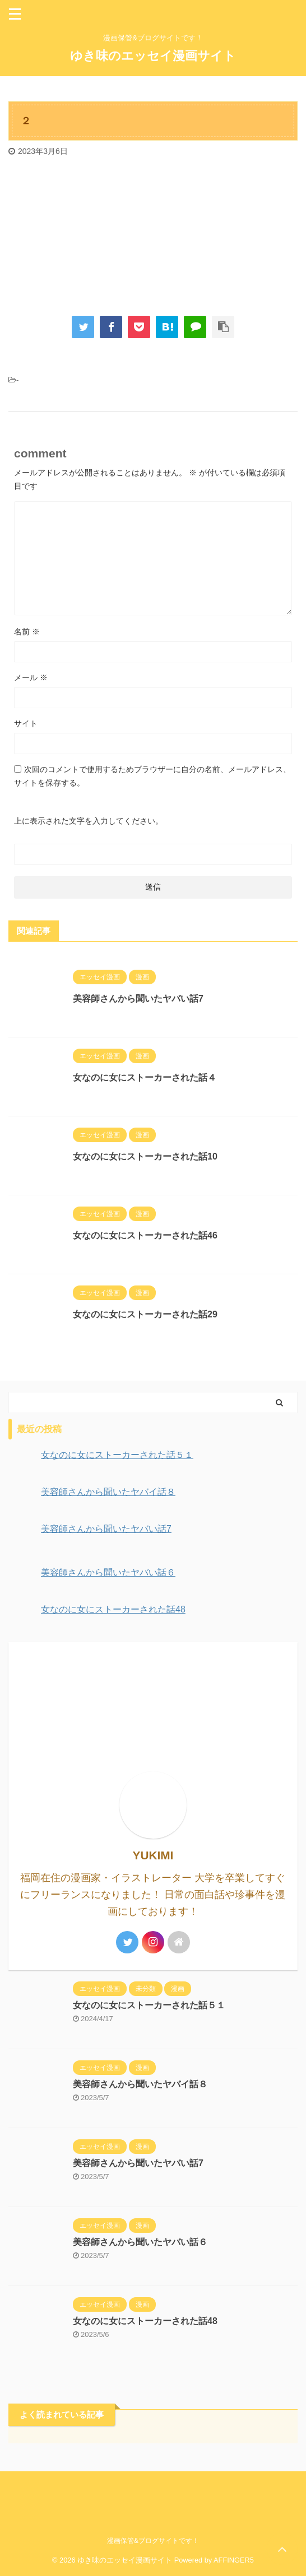 The image size is (306, 2576). What do you see at coordinates (153, 56) in the screenshot?
I see `ゆき味のエッセイ漫画サイト` at bounding box center [153, 56].